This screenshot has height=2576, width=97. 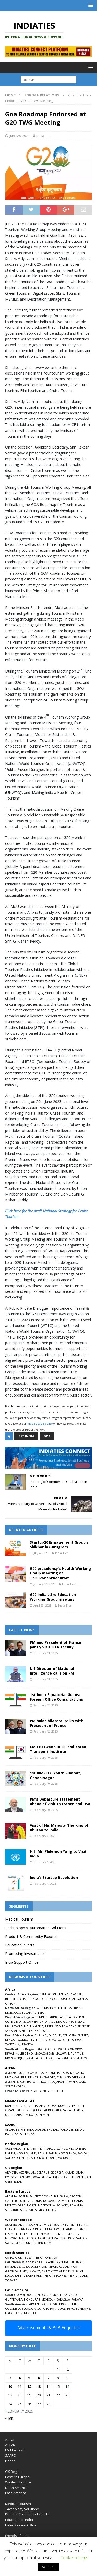 I want to click on MONTENEGRO, so click(x=15, y=2205).